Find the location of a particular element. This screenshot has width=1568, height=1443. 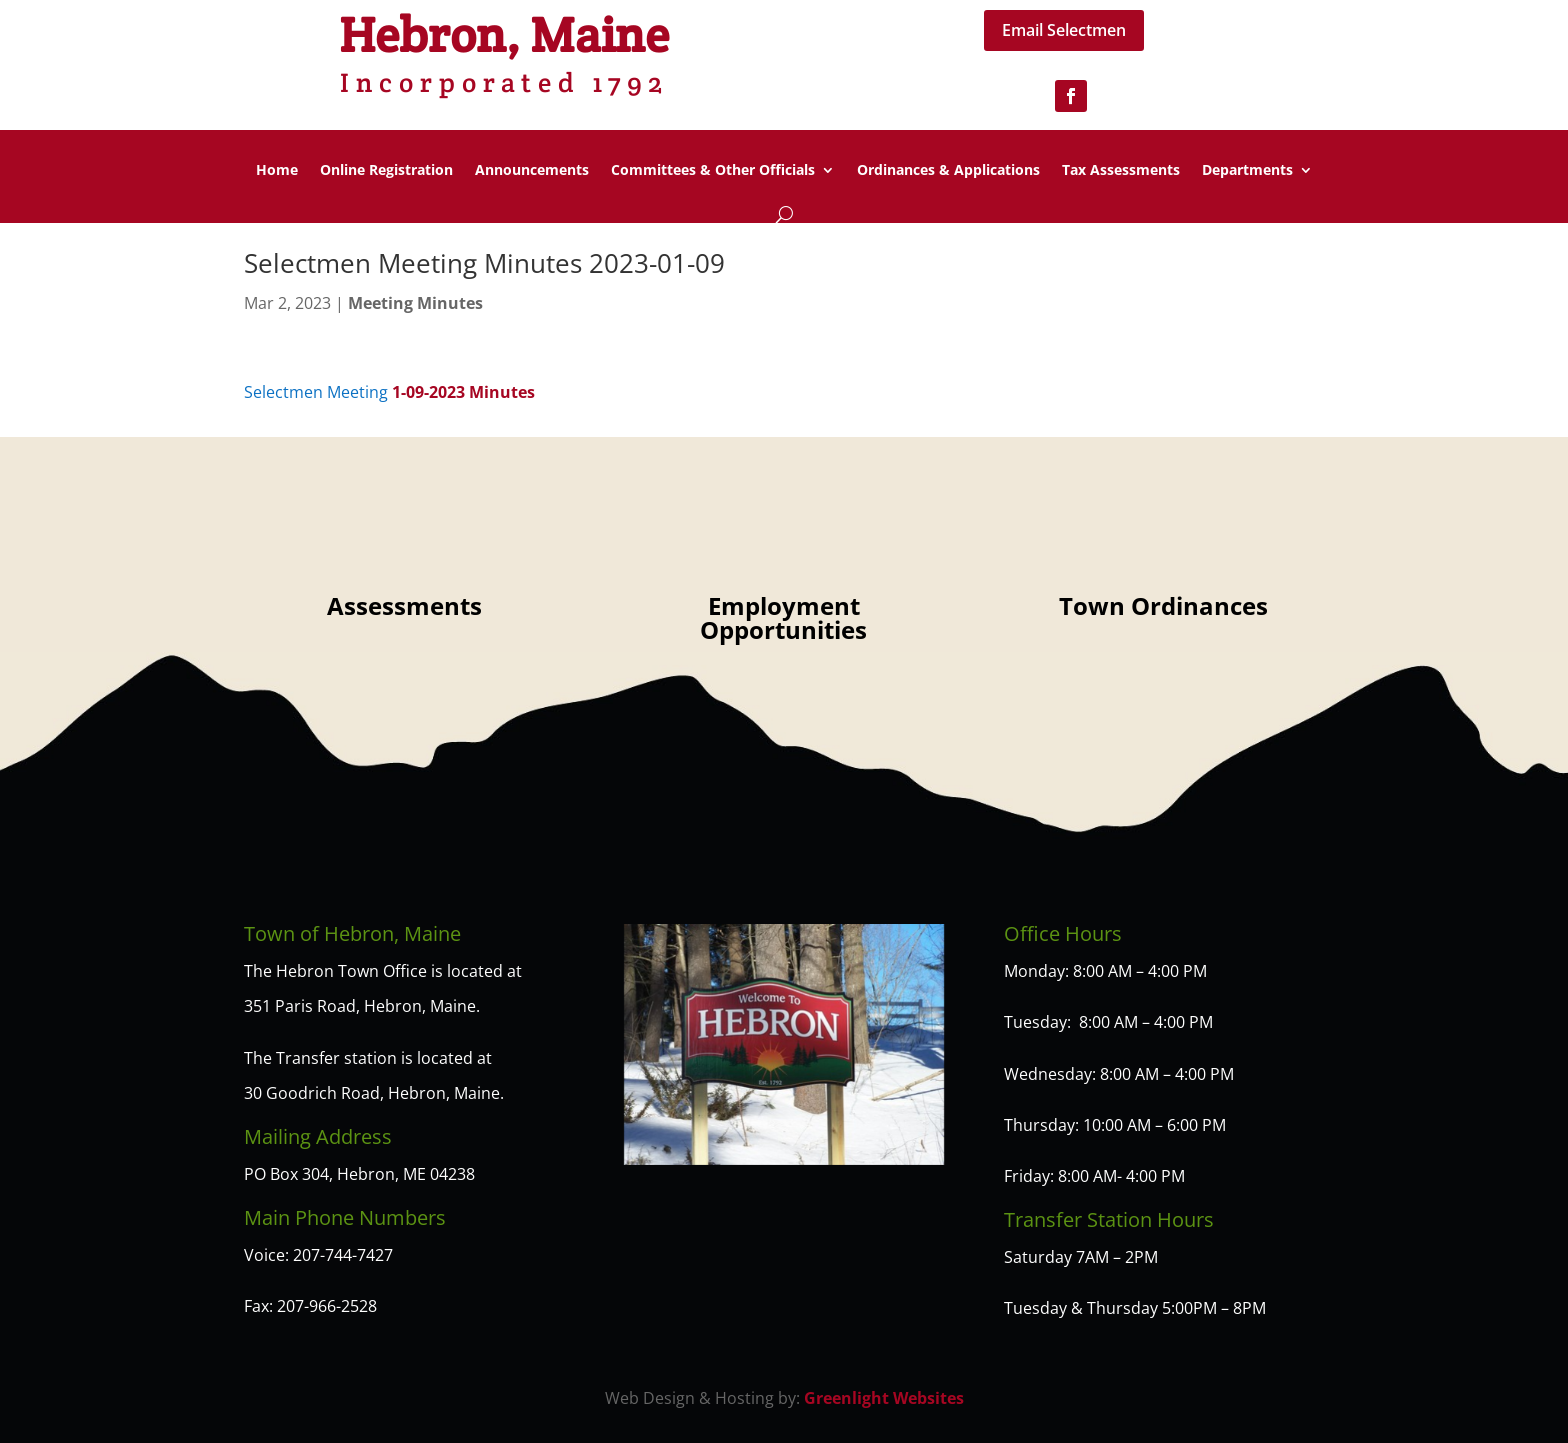

Email Selectmen is located at coordinates (1064, 30).